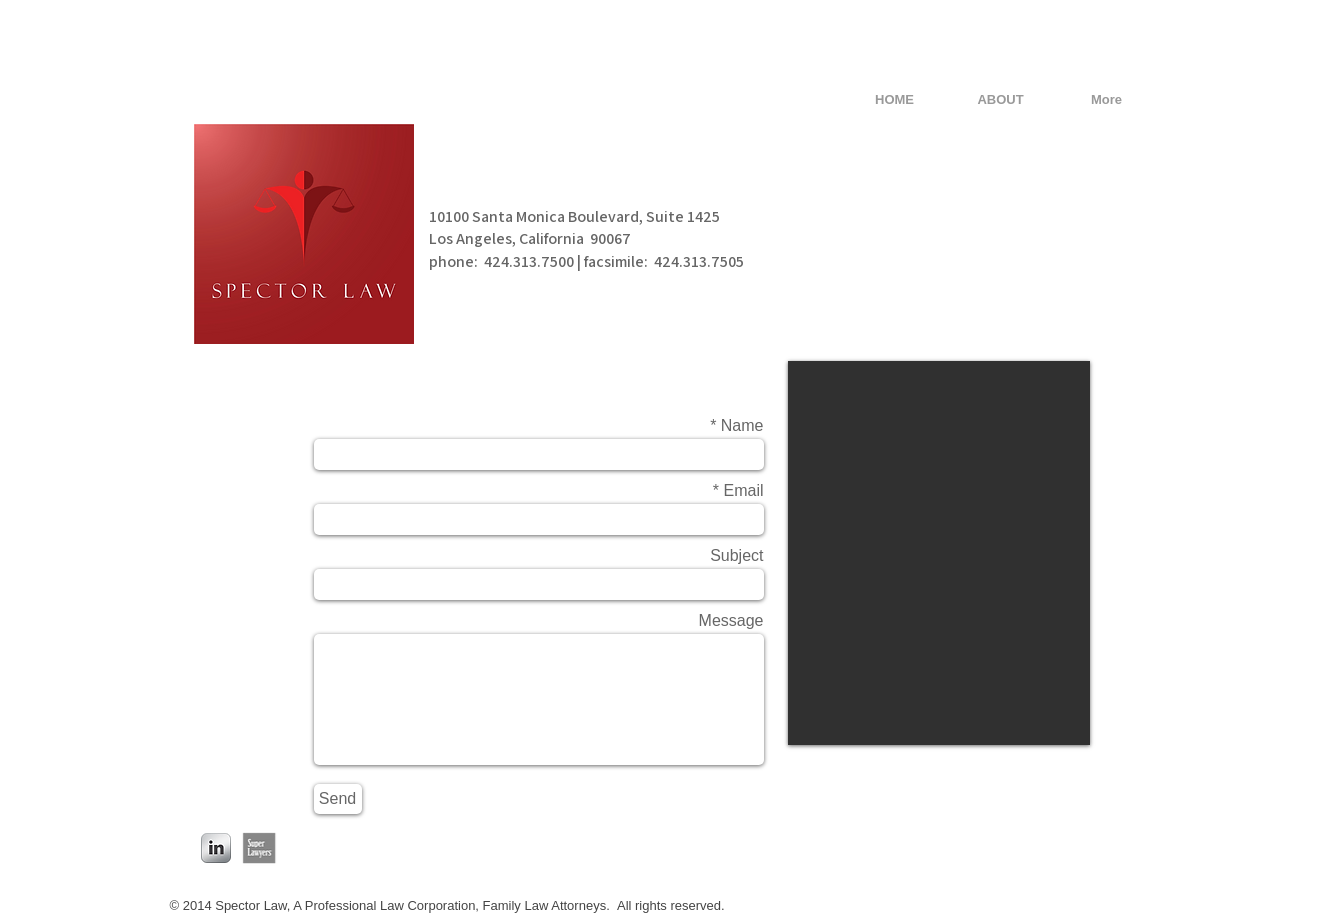 This screenshot has width=1319, height=918. Describe the element at coordinates (338, 799) in the screenshot. I see `[Send]` at that location.